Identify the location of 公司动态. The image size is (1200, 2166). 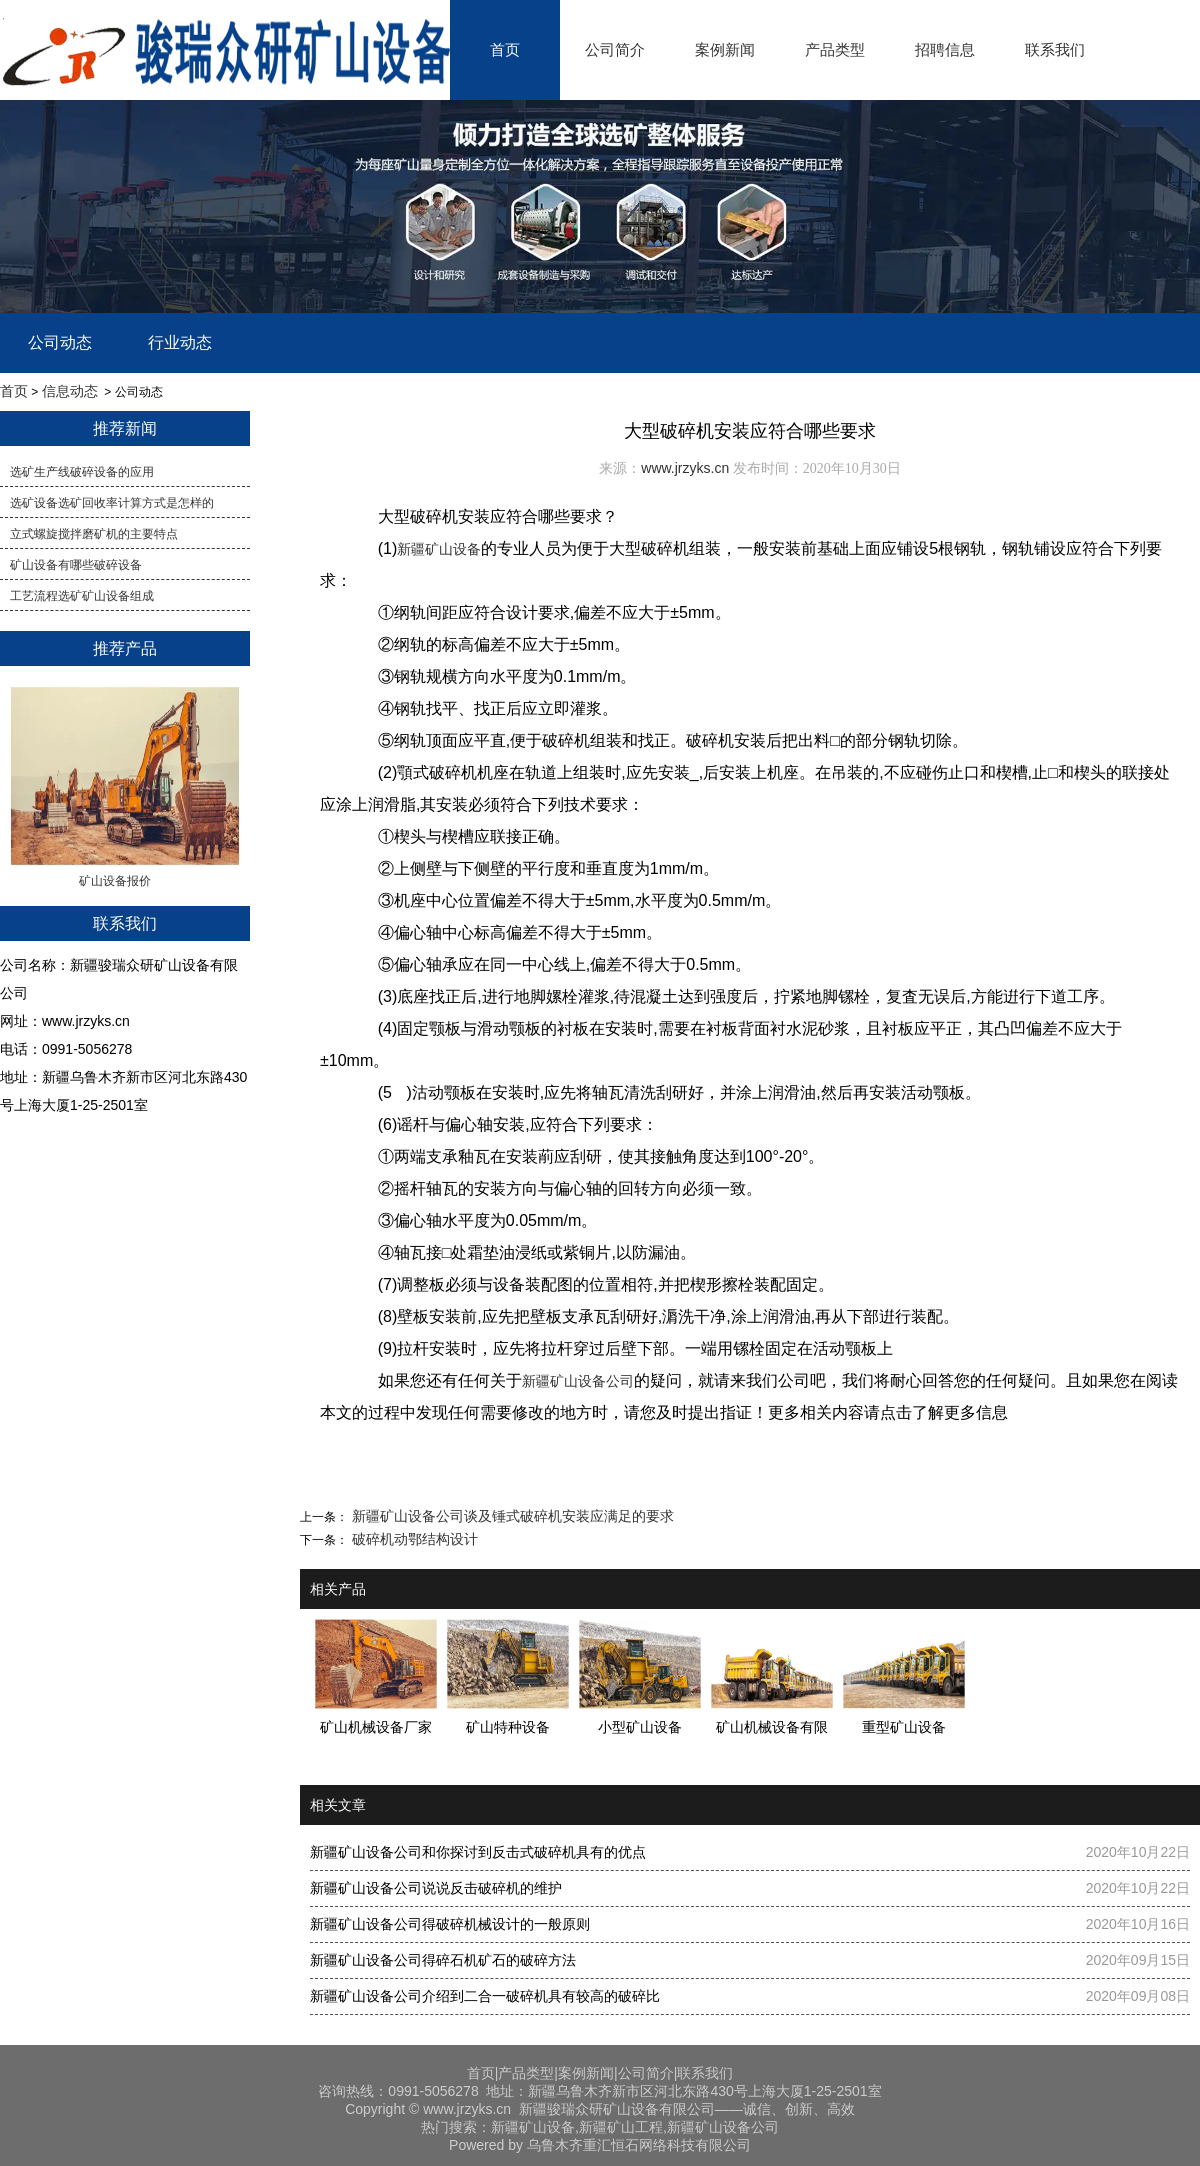
(60, 342).